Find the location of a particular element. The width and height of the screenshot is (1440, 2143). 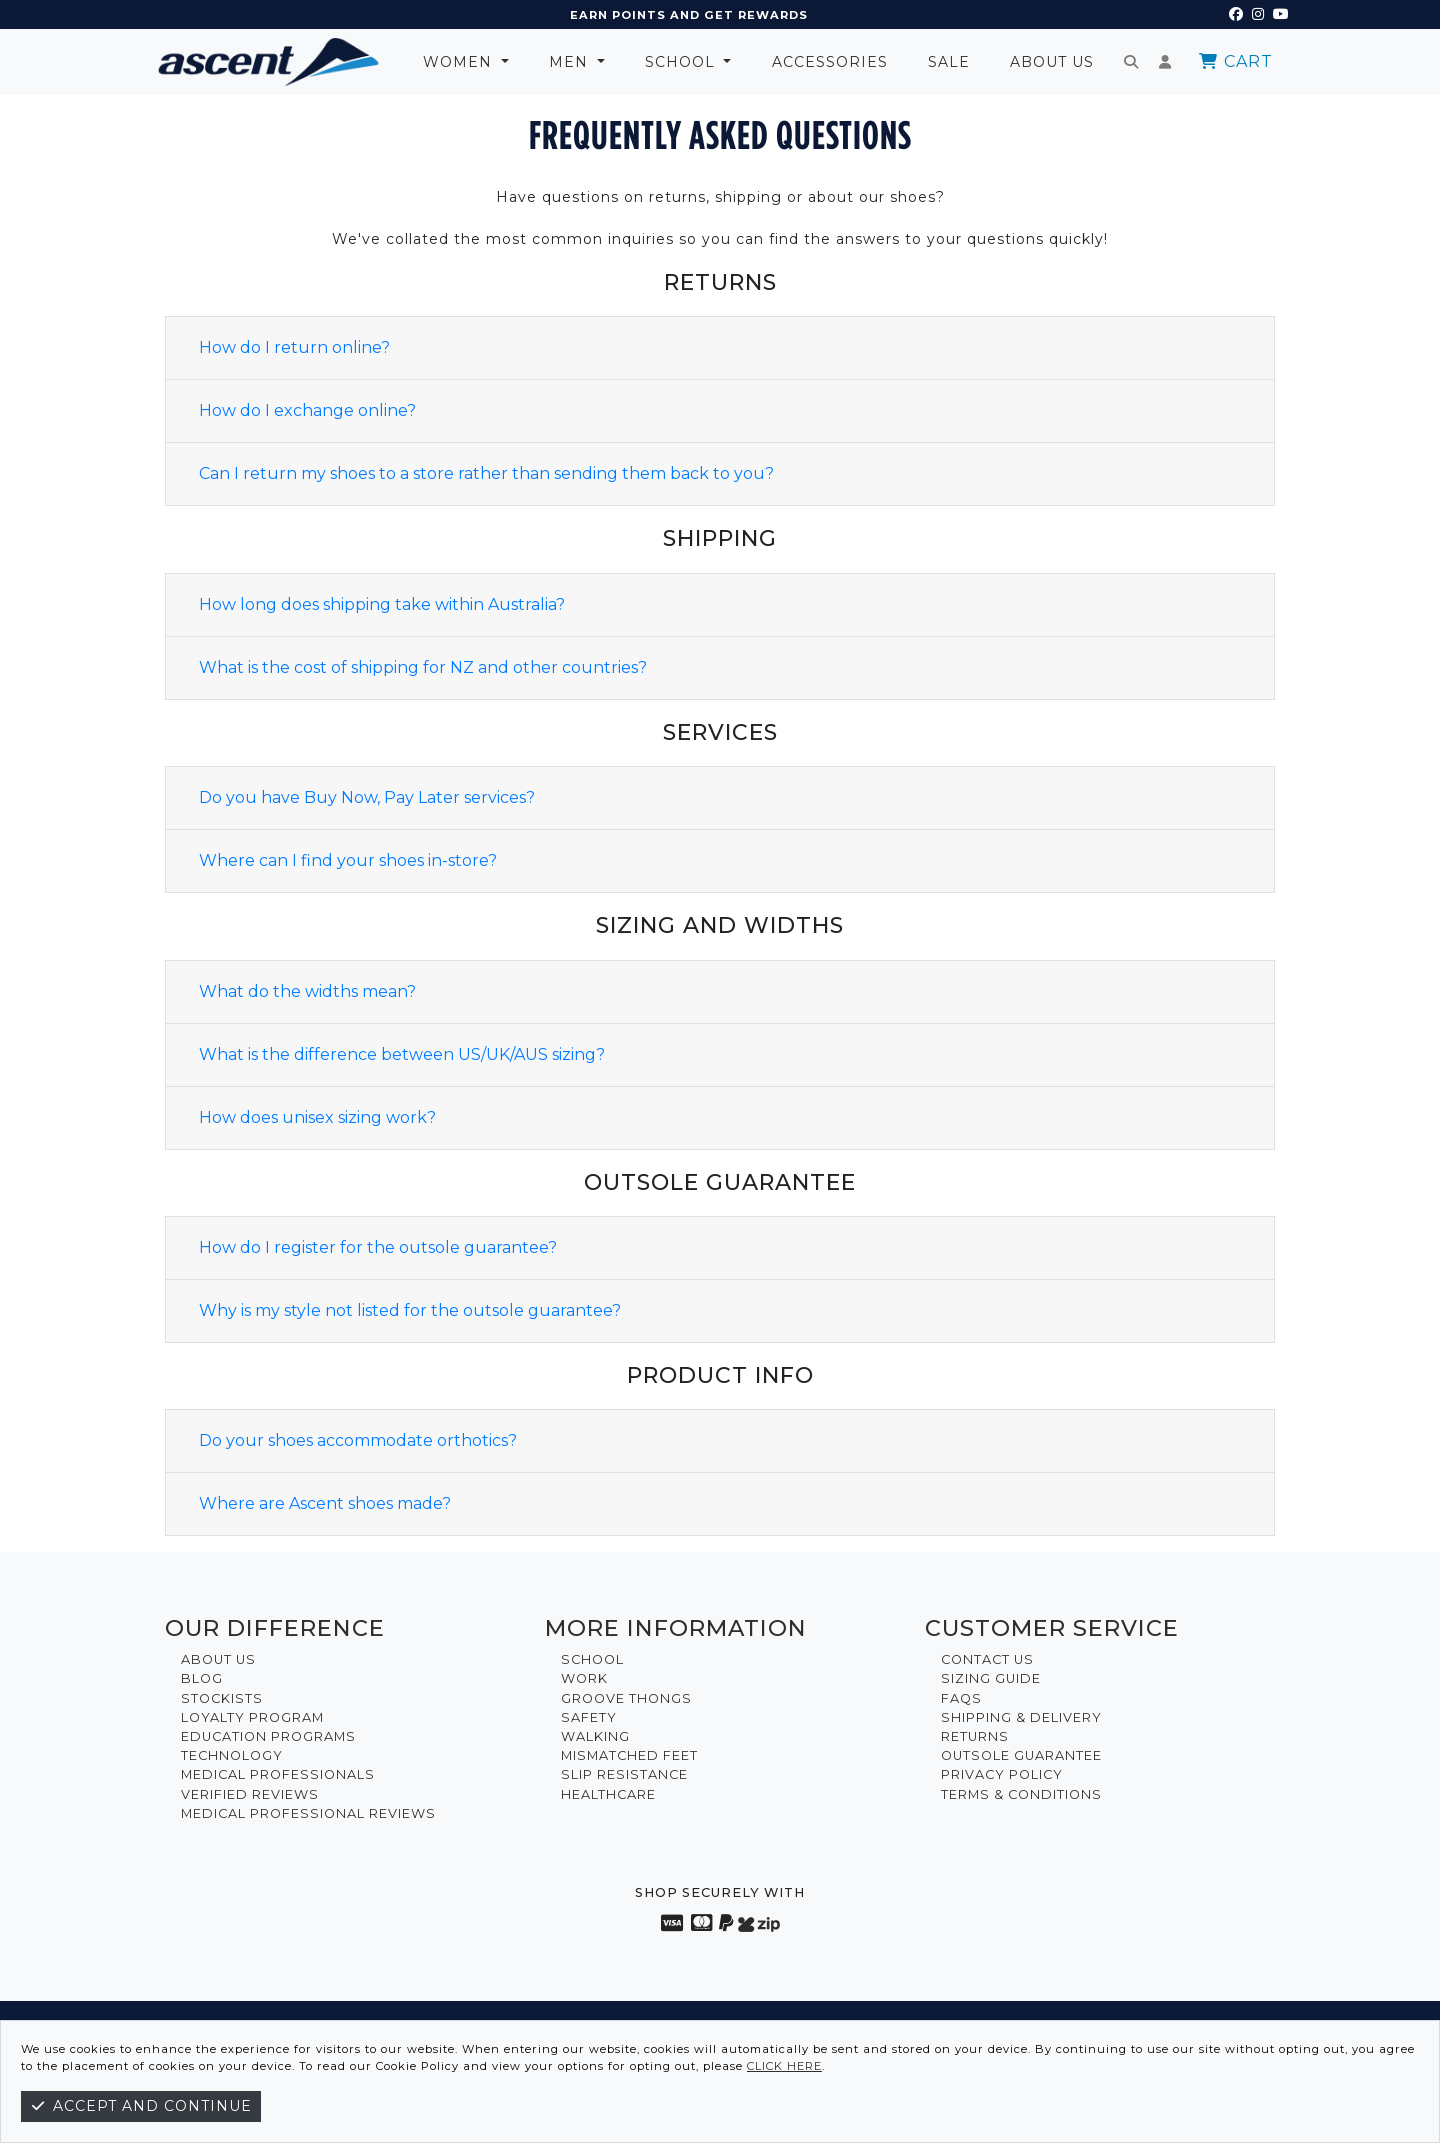

Contact Us is located at coordinates (987, 1659).